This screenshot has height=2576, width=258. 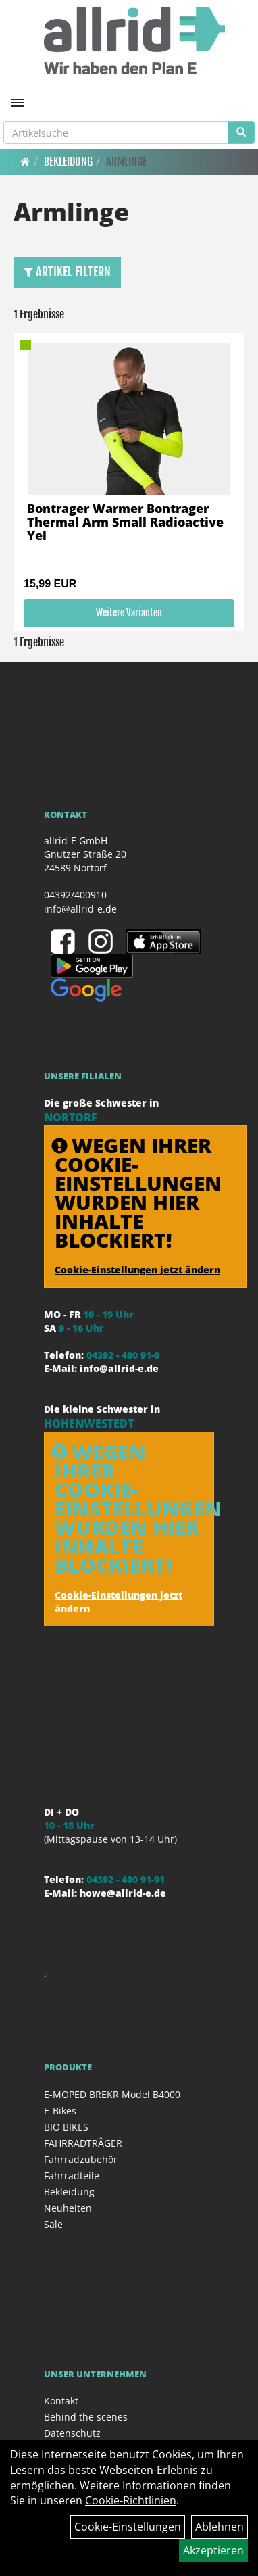 I want to click on Cookie-Einstellungen jetzt ändern, so click(x=137, y=1269).